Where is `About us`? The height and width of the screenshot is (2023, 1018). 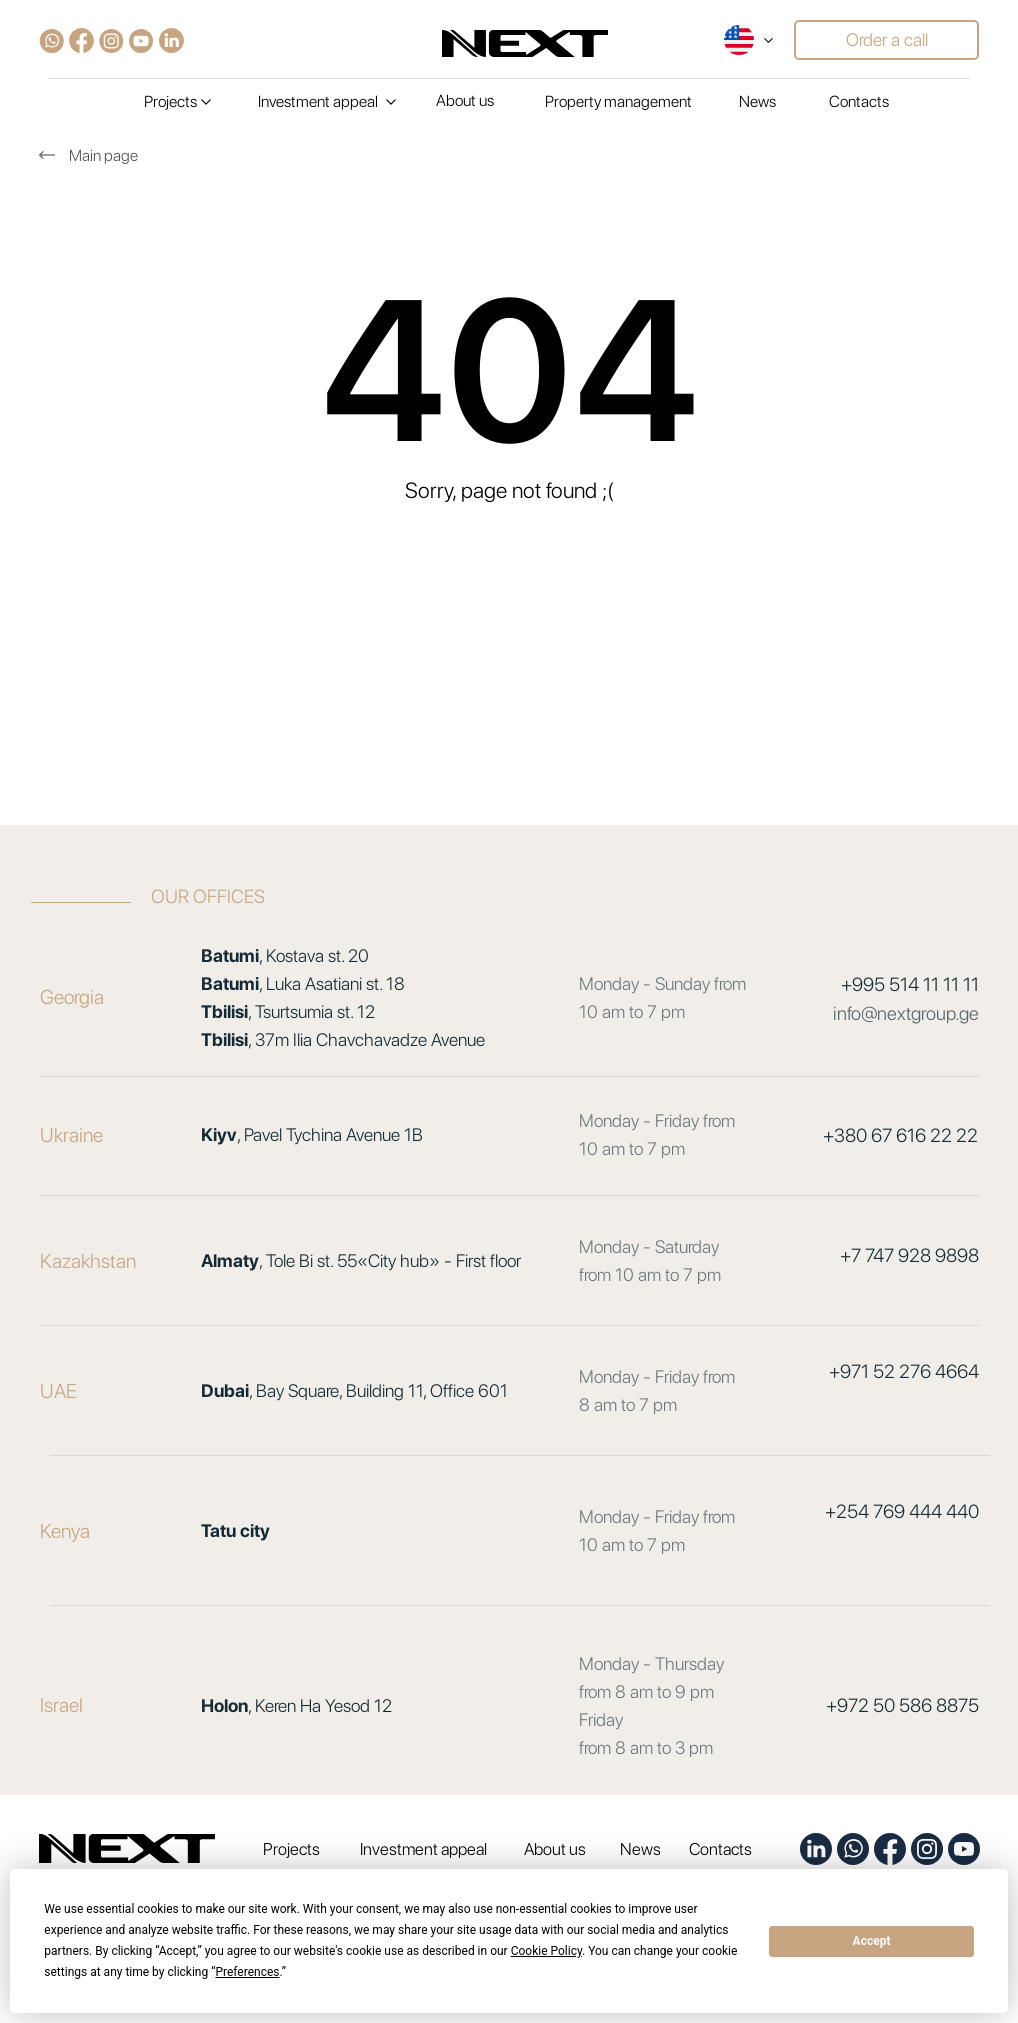 About us is located at coordinates (465, 100).